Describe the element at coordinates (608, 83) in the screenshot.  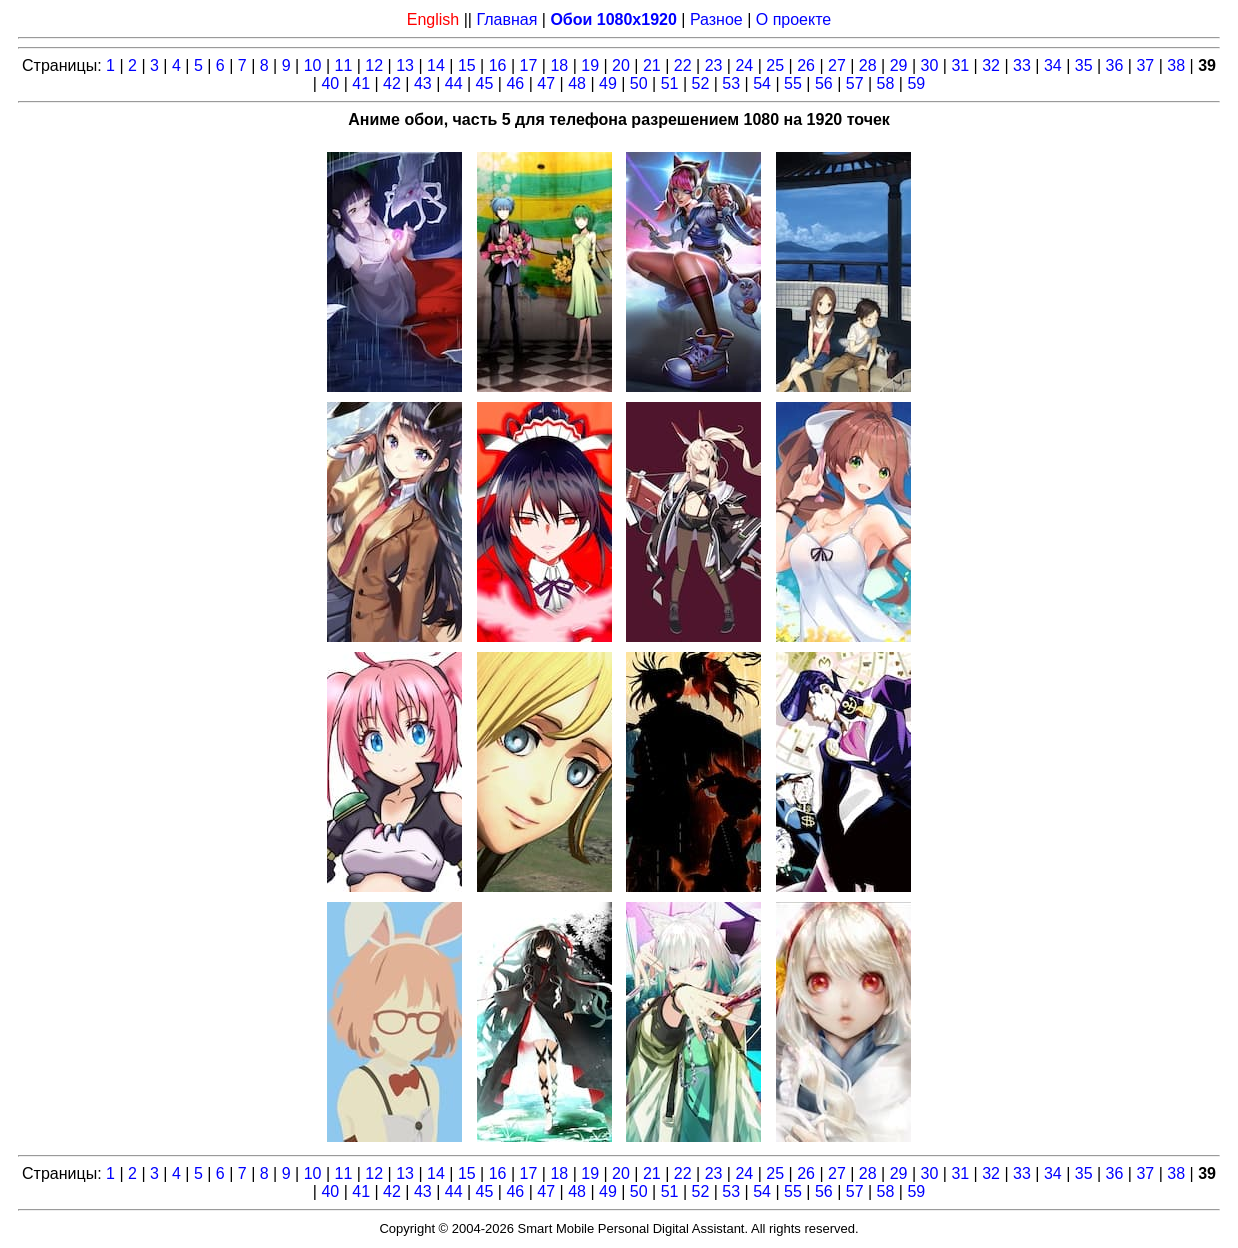
I see `49` at that location.